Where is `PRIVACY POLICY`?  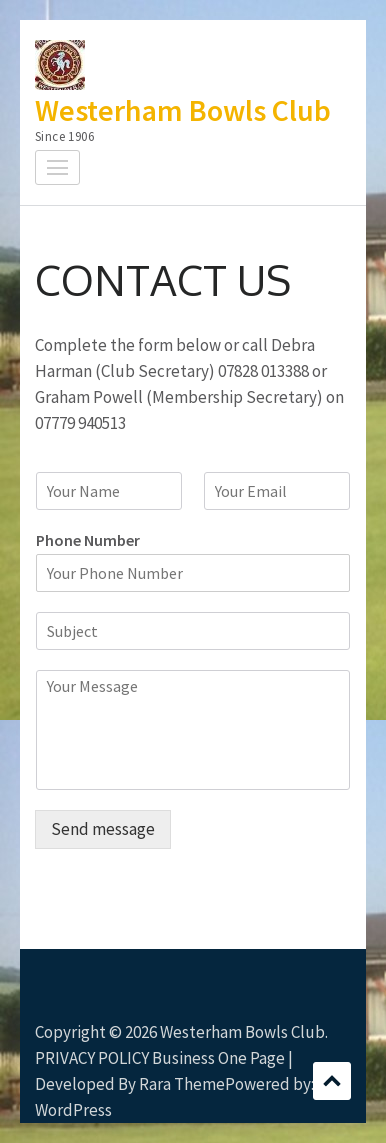 PRIVACY POLICY is located at coordinates (92, 1058).